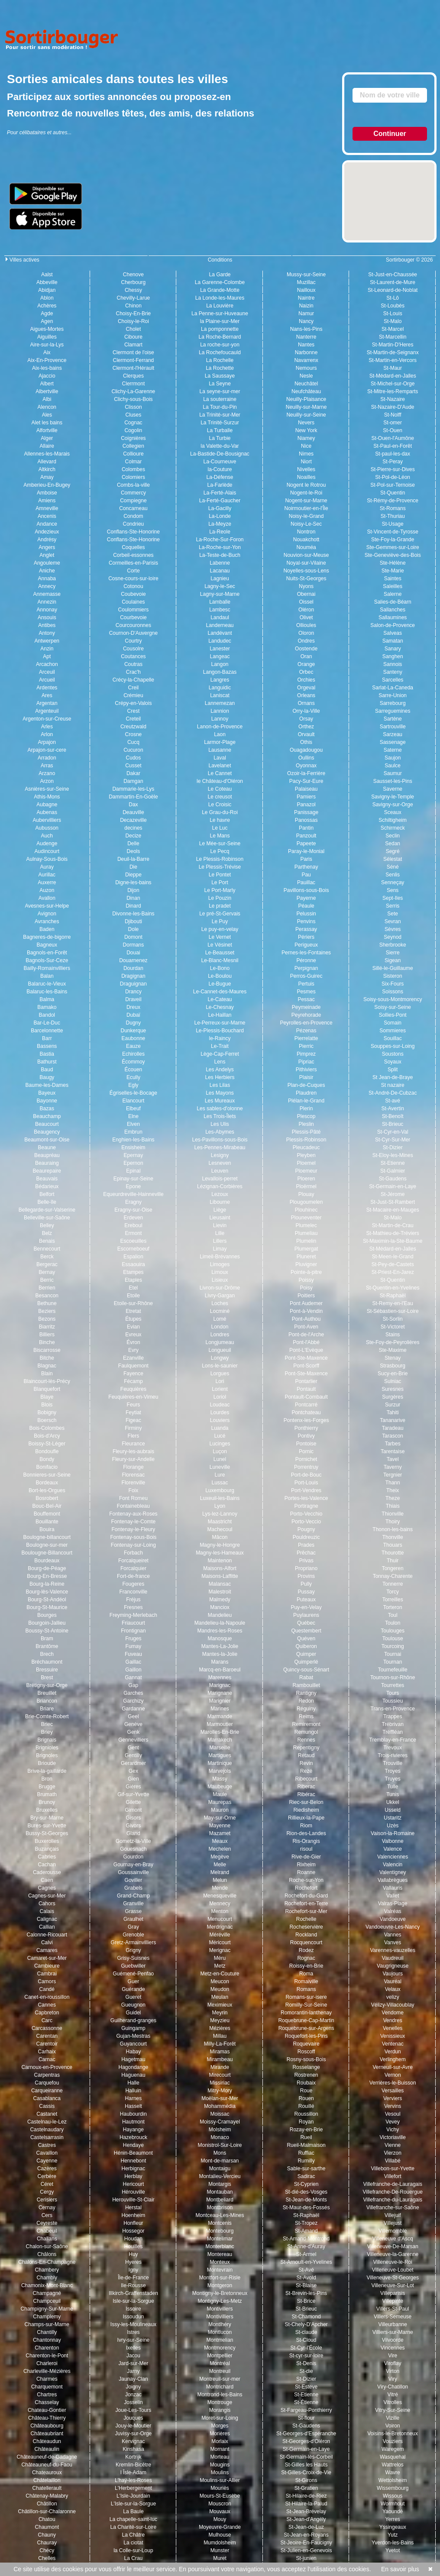 The width and height of the screenshot is (440, 2576). I want to click on Sallanches, so click(392, 610).